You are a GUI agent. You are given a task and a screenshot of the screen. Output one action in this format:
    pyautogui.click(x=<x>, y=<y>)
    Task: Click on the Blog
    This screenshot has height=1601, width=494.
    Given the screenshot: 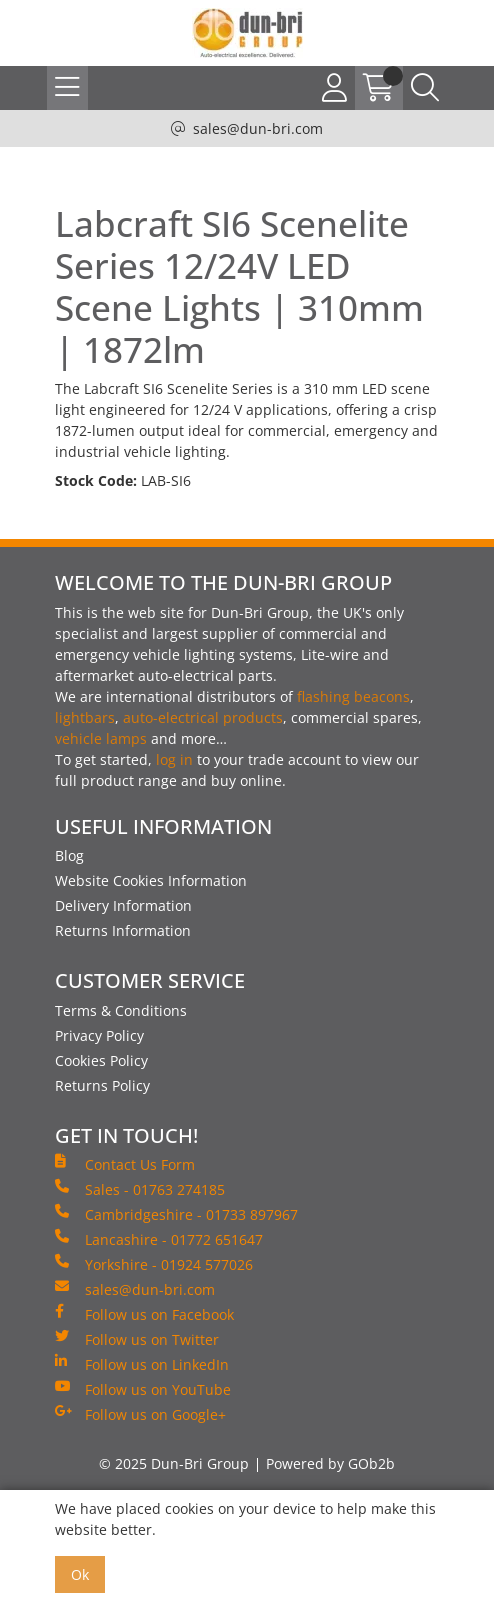 What is the action you would take?
    pyautogui.click(x=69, y=855)
    